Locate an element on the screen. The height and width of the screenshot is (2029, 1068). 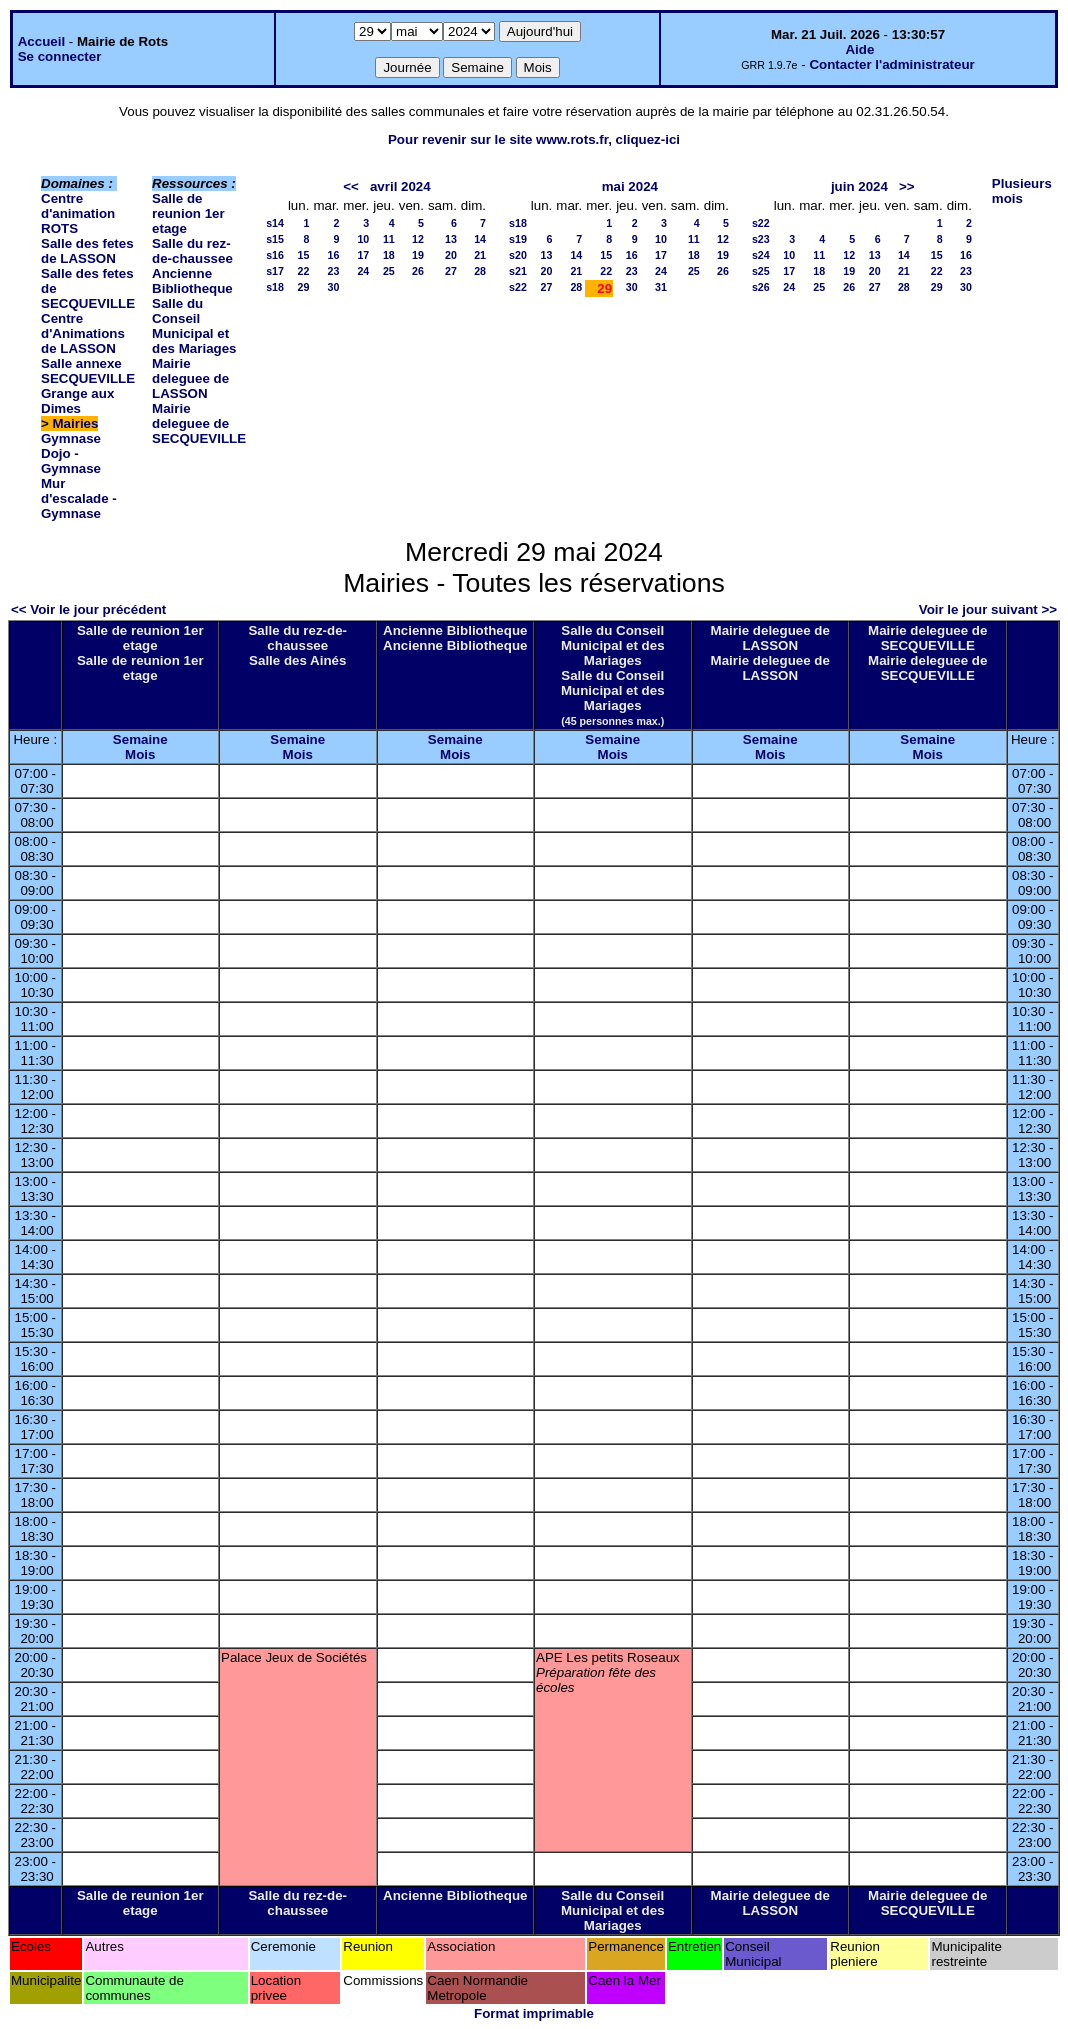
s16 is located at coordinates (275, 255).